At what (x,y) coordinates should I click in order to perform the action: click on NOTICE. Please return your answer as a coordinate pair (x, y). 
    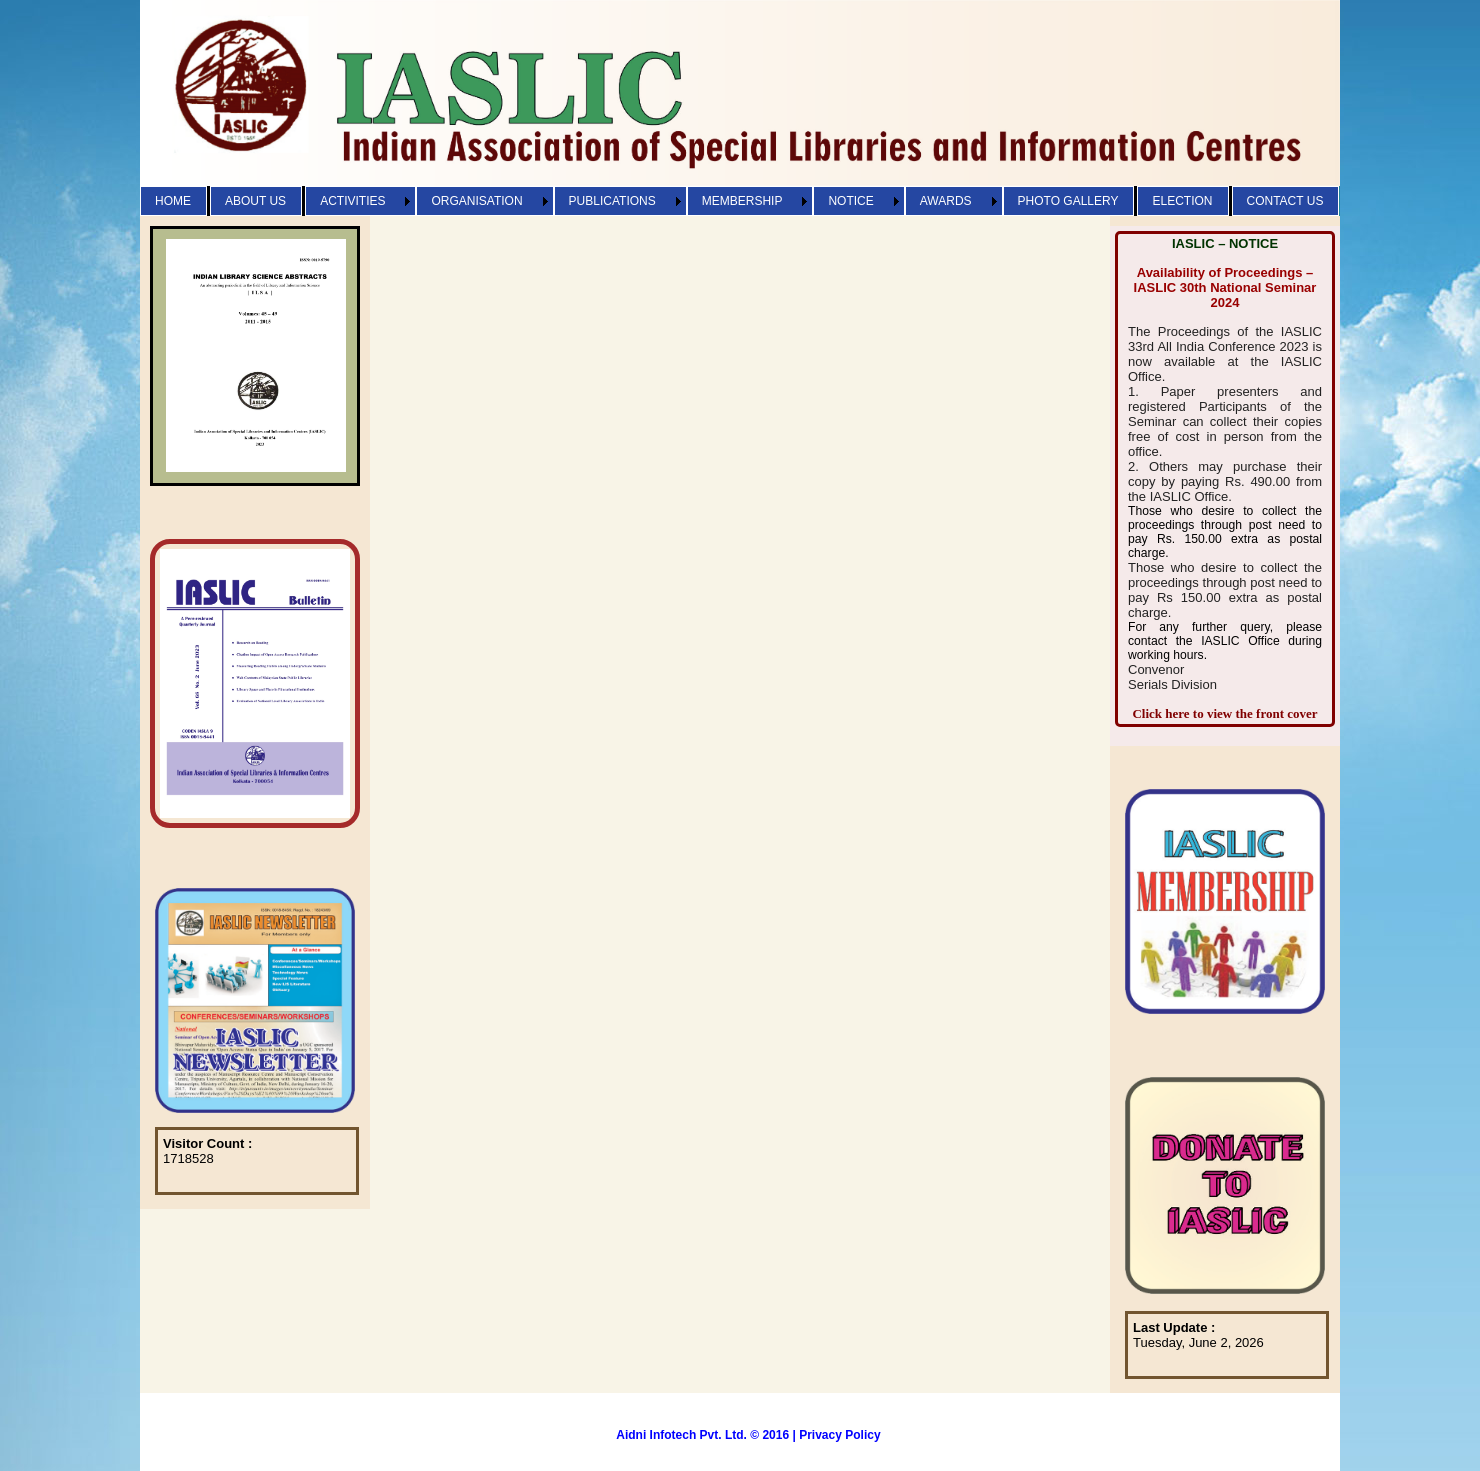
    Looking at the image, I should click on (850, 201).